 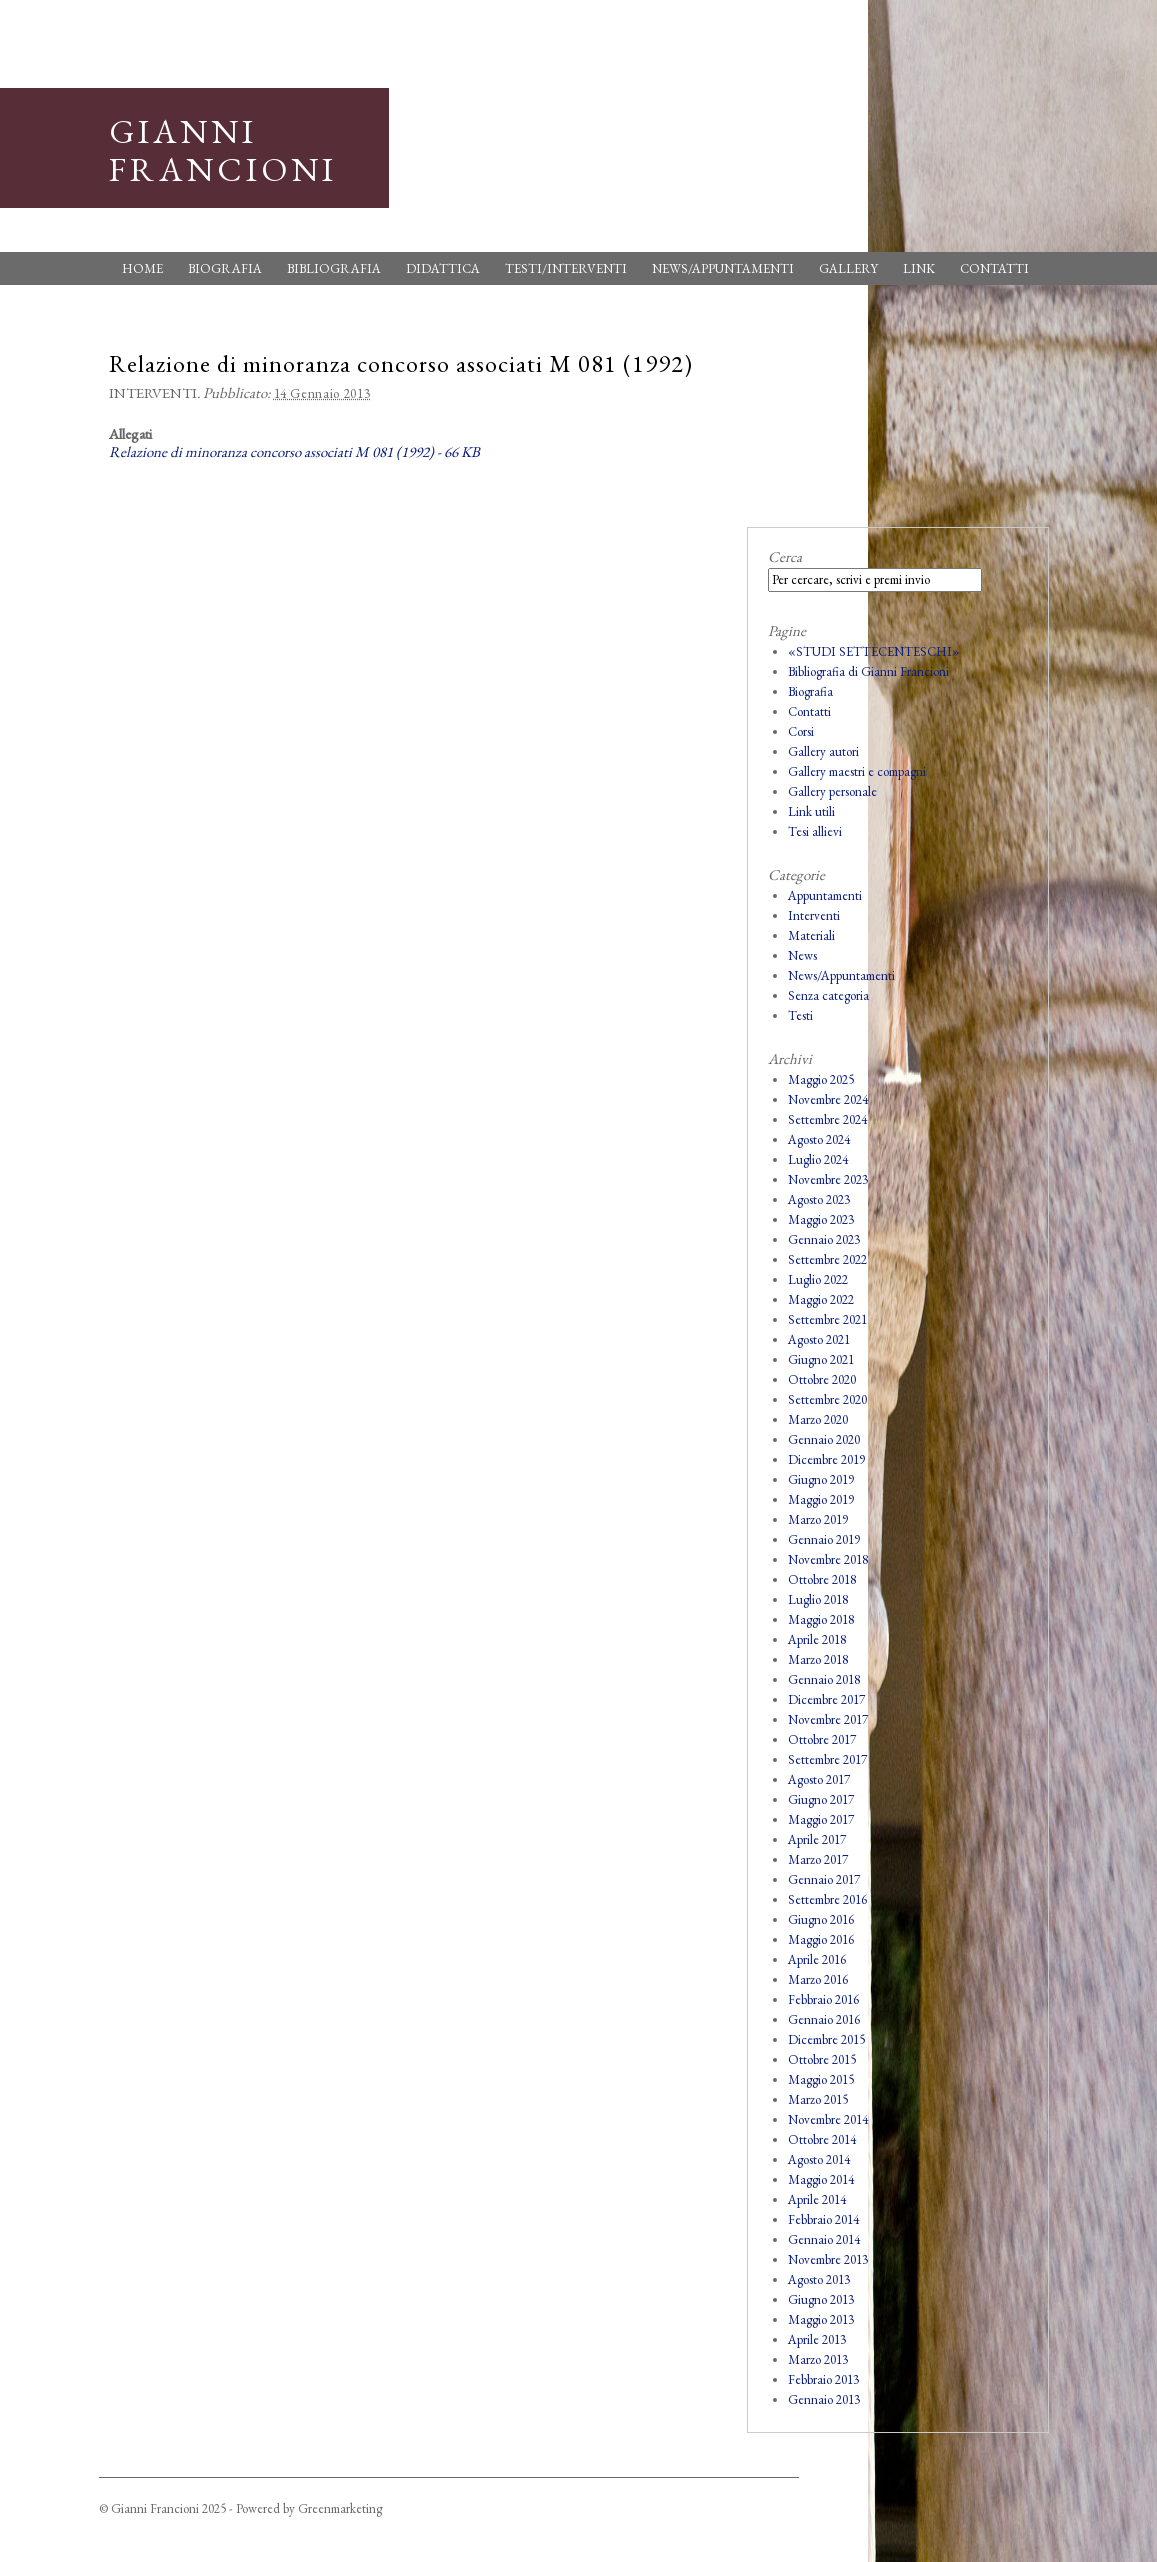 What do you see at coordinates (874, 651) in the screenshot?
I see `«STUDI SETTECENTESCHI»` at bounding box center [874, 651].